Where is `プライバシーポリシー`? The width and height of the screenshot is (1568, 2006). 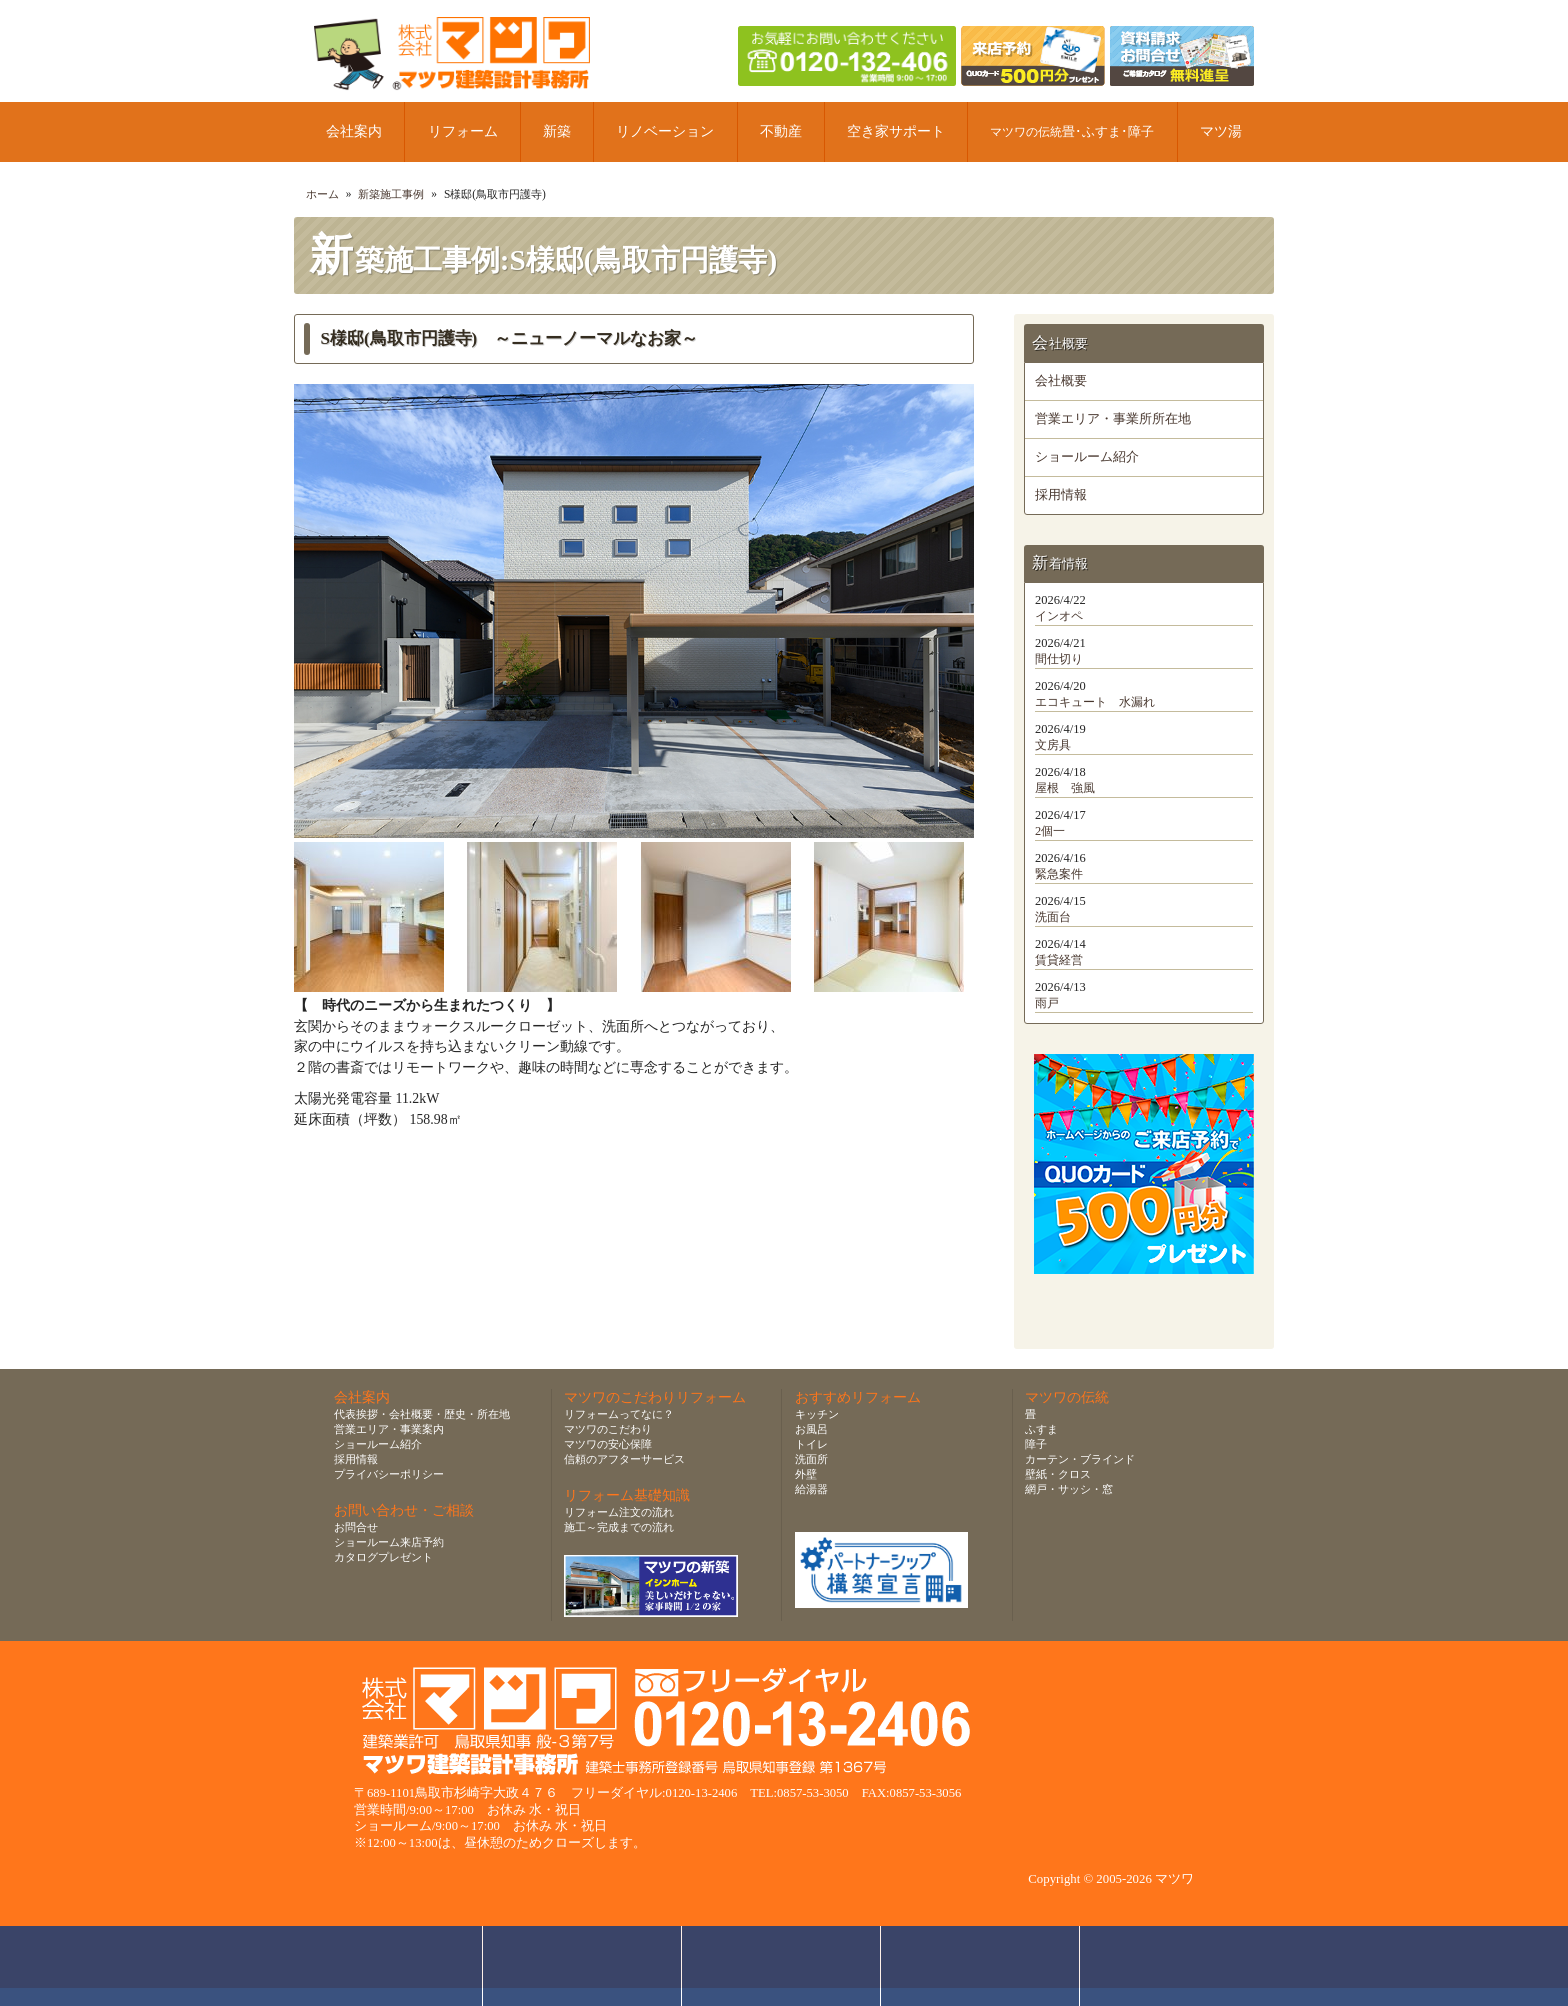
プライバシーポリシー is located at coordinates (389, 1474).